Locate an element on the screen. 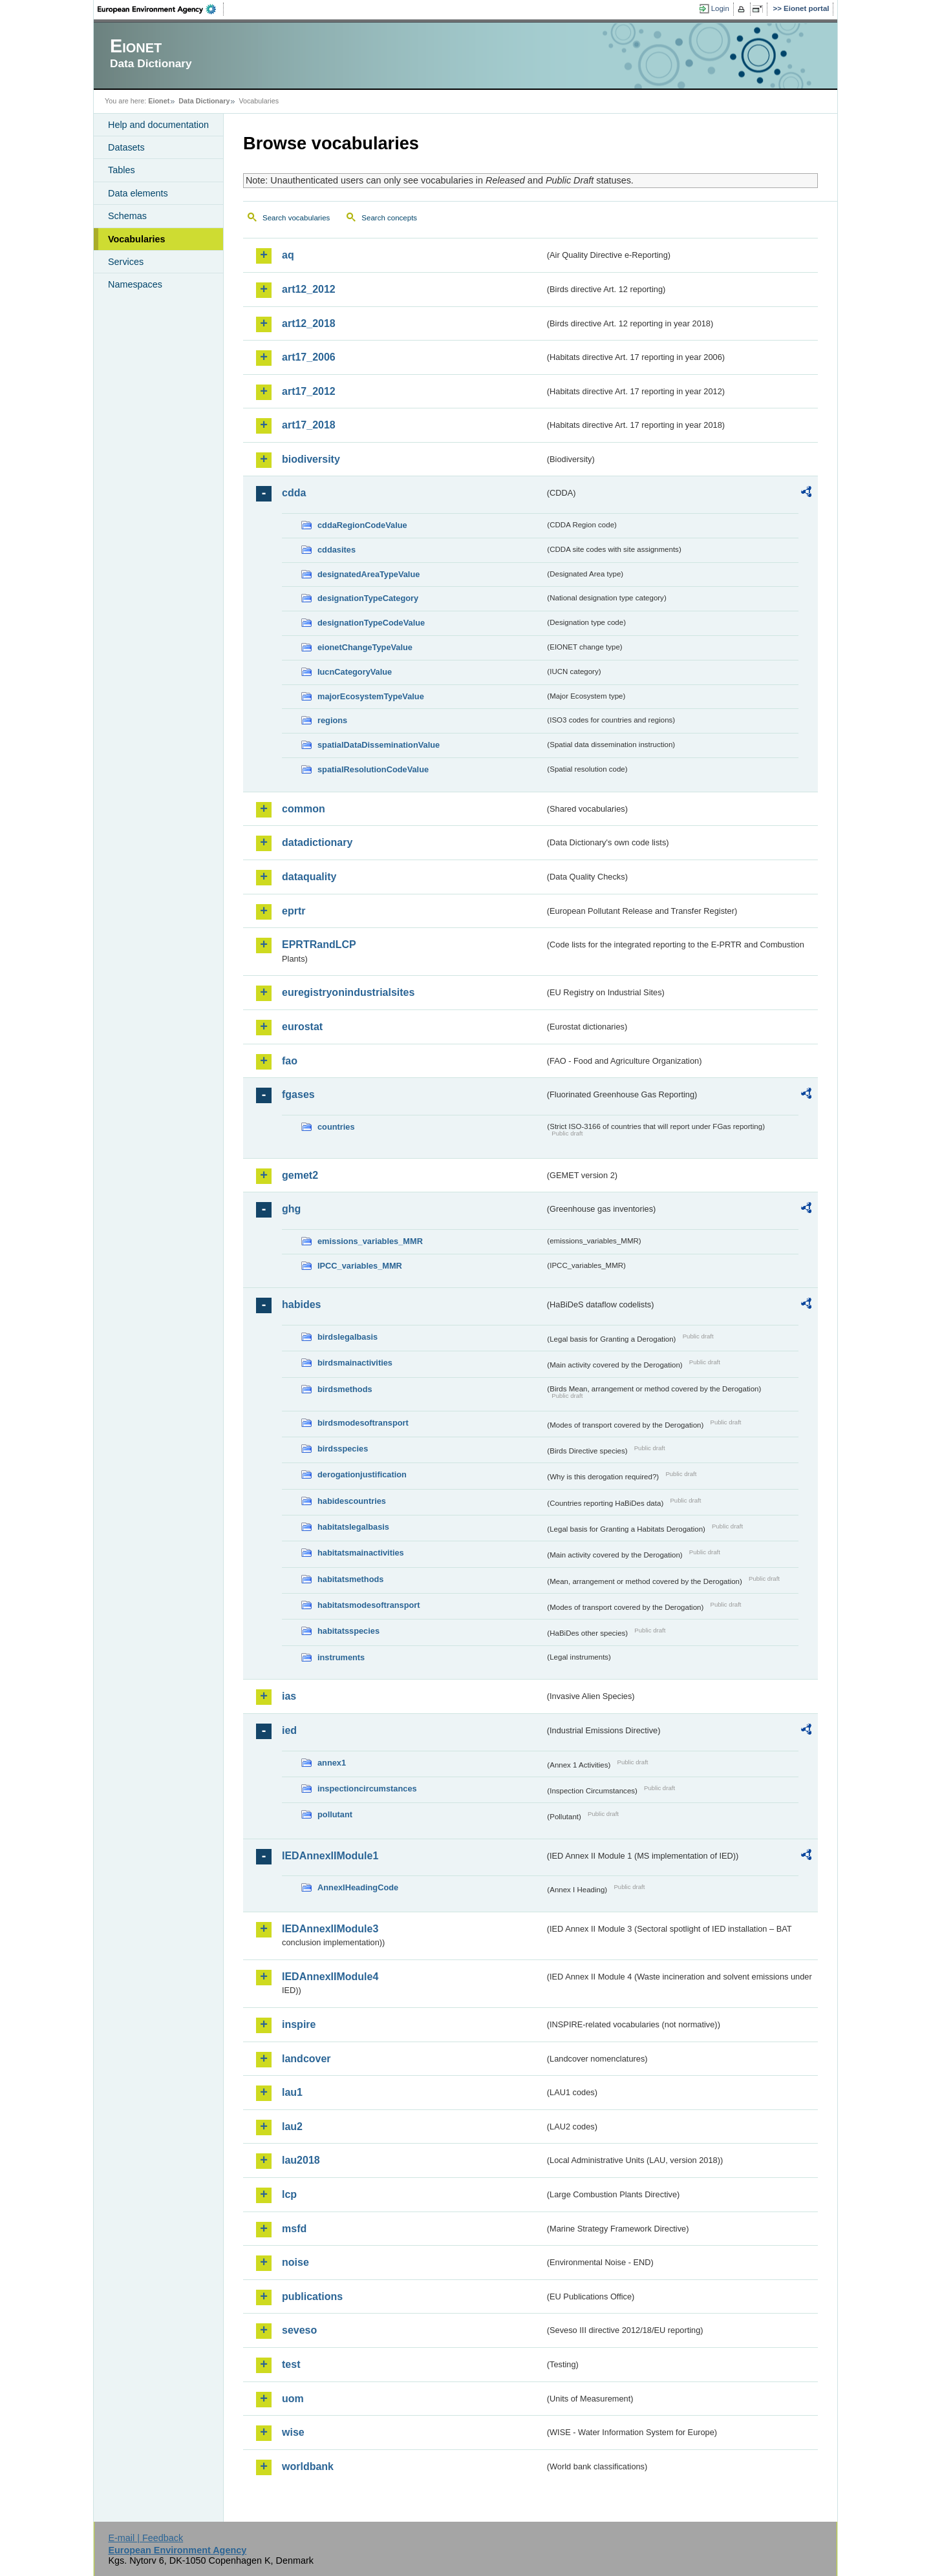 This screenshot has height=2576, width=931. instruments is located at coordinates (341, 1657).